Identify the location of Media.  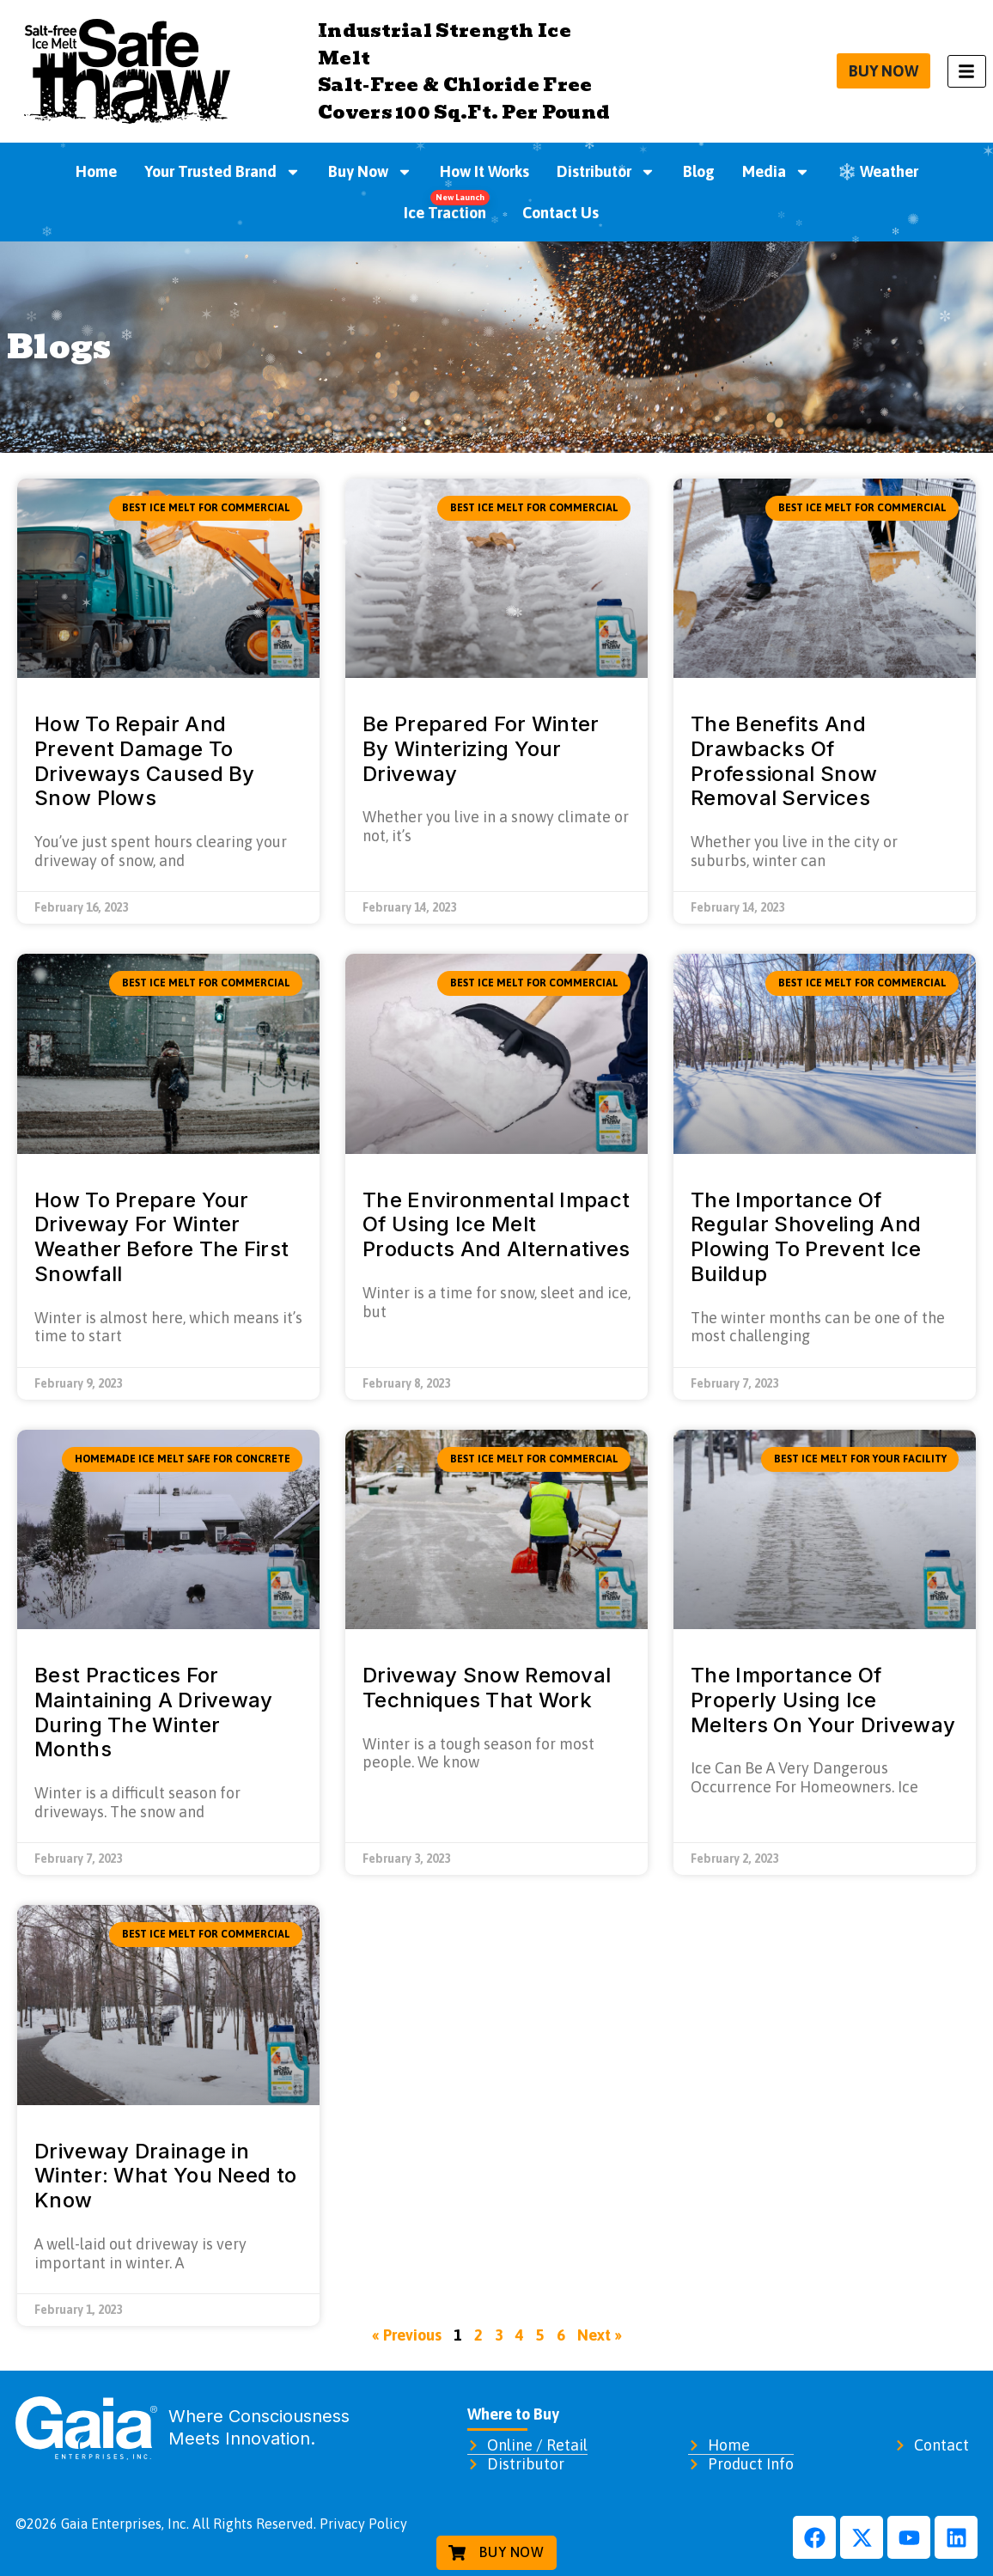
(776, 172).